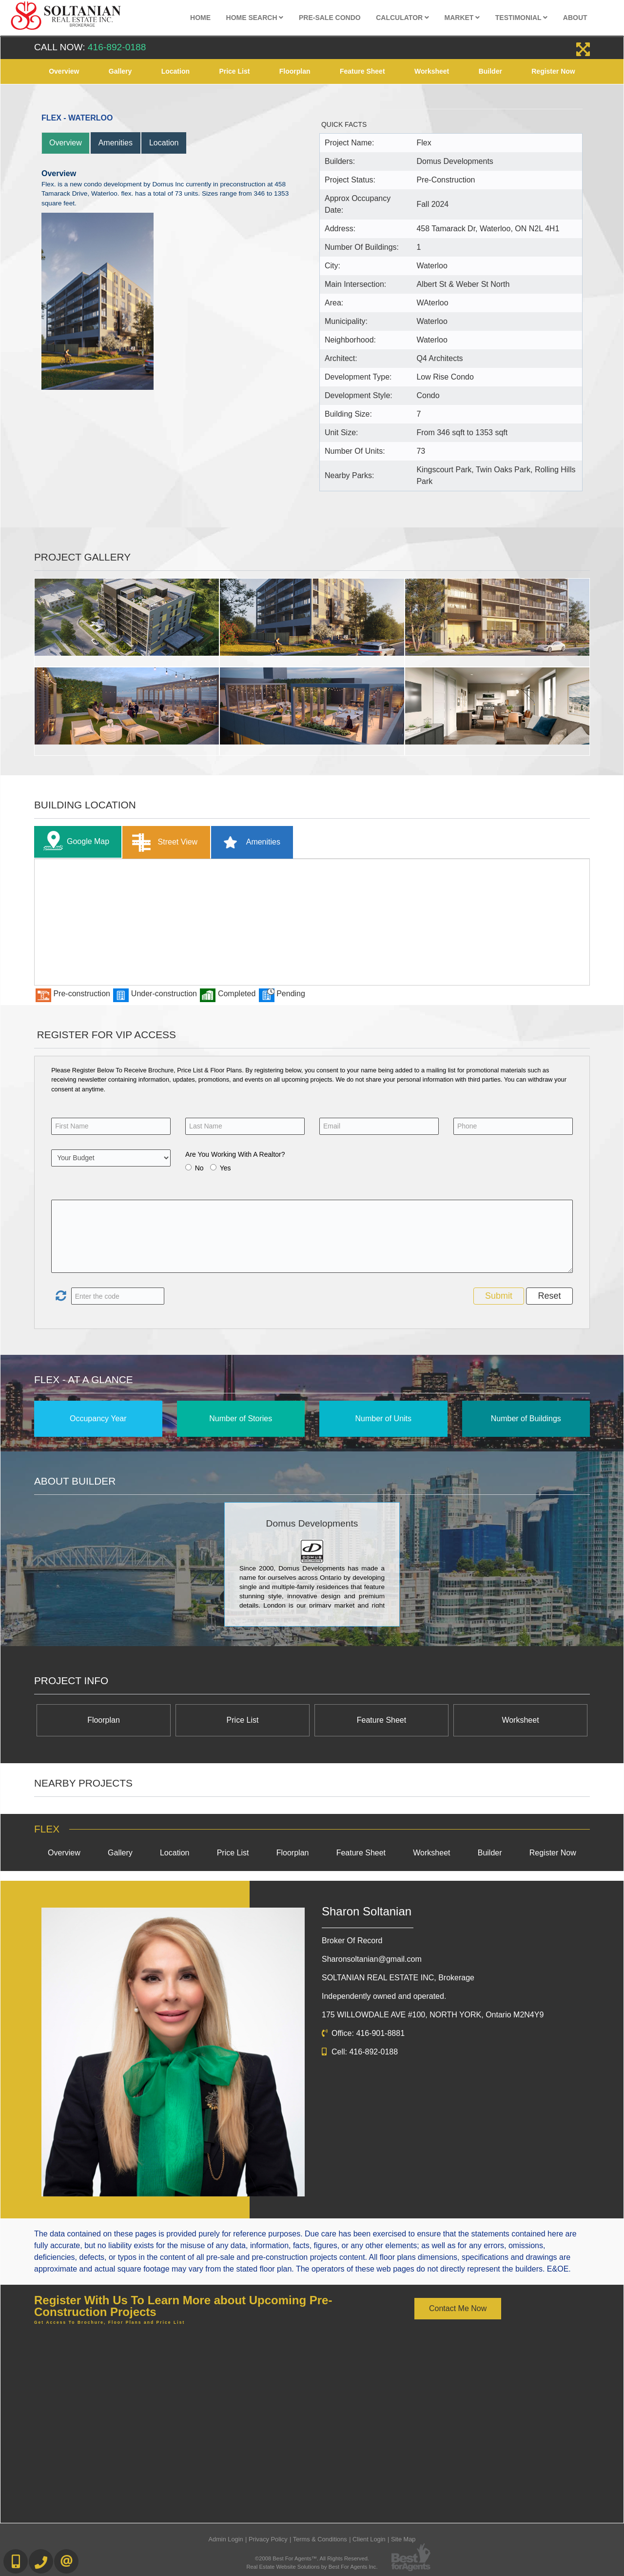 This screenshot has height=2576, width=624. What do you see at coordinates (235, 1154) in the screenshot?
I see `Are You Working With A Realtor?` at bounding box center [235, 1154].